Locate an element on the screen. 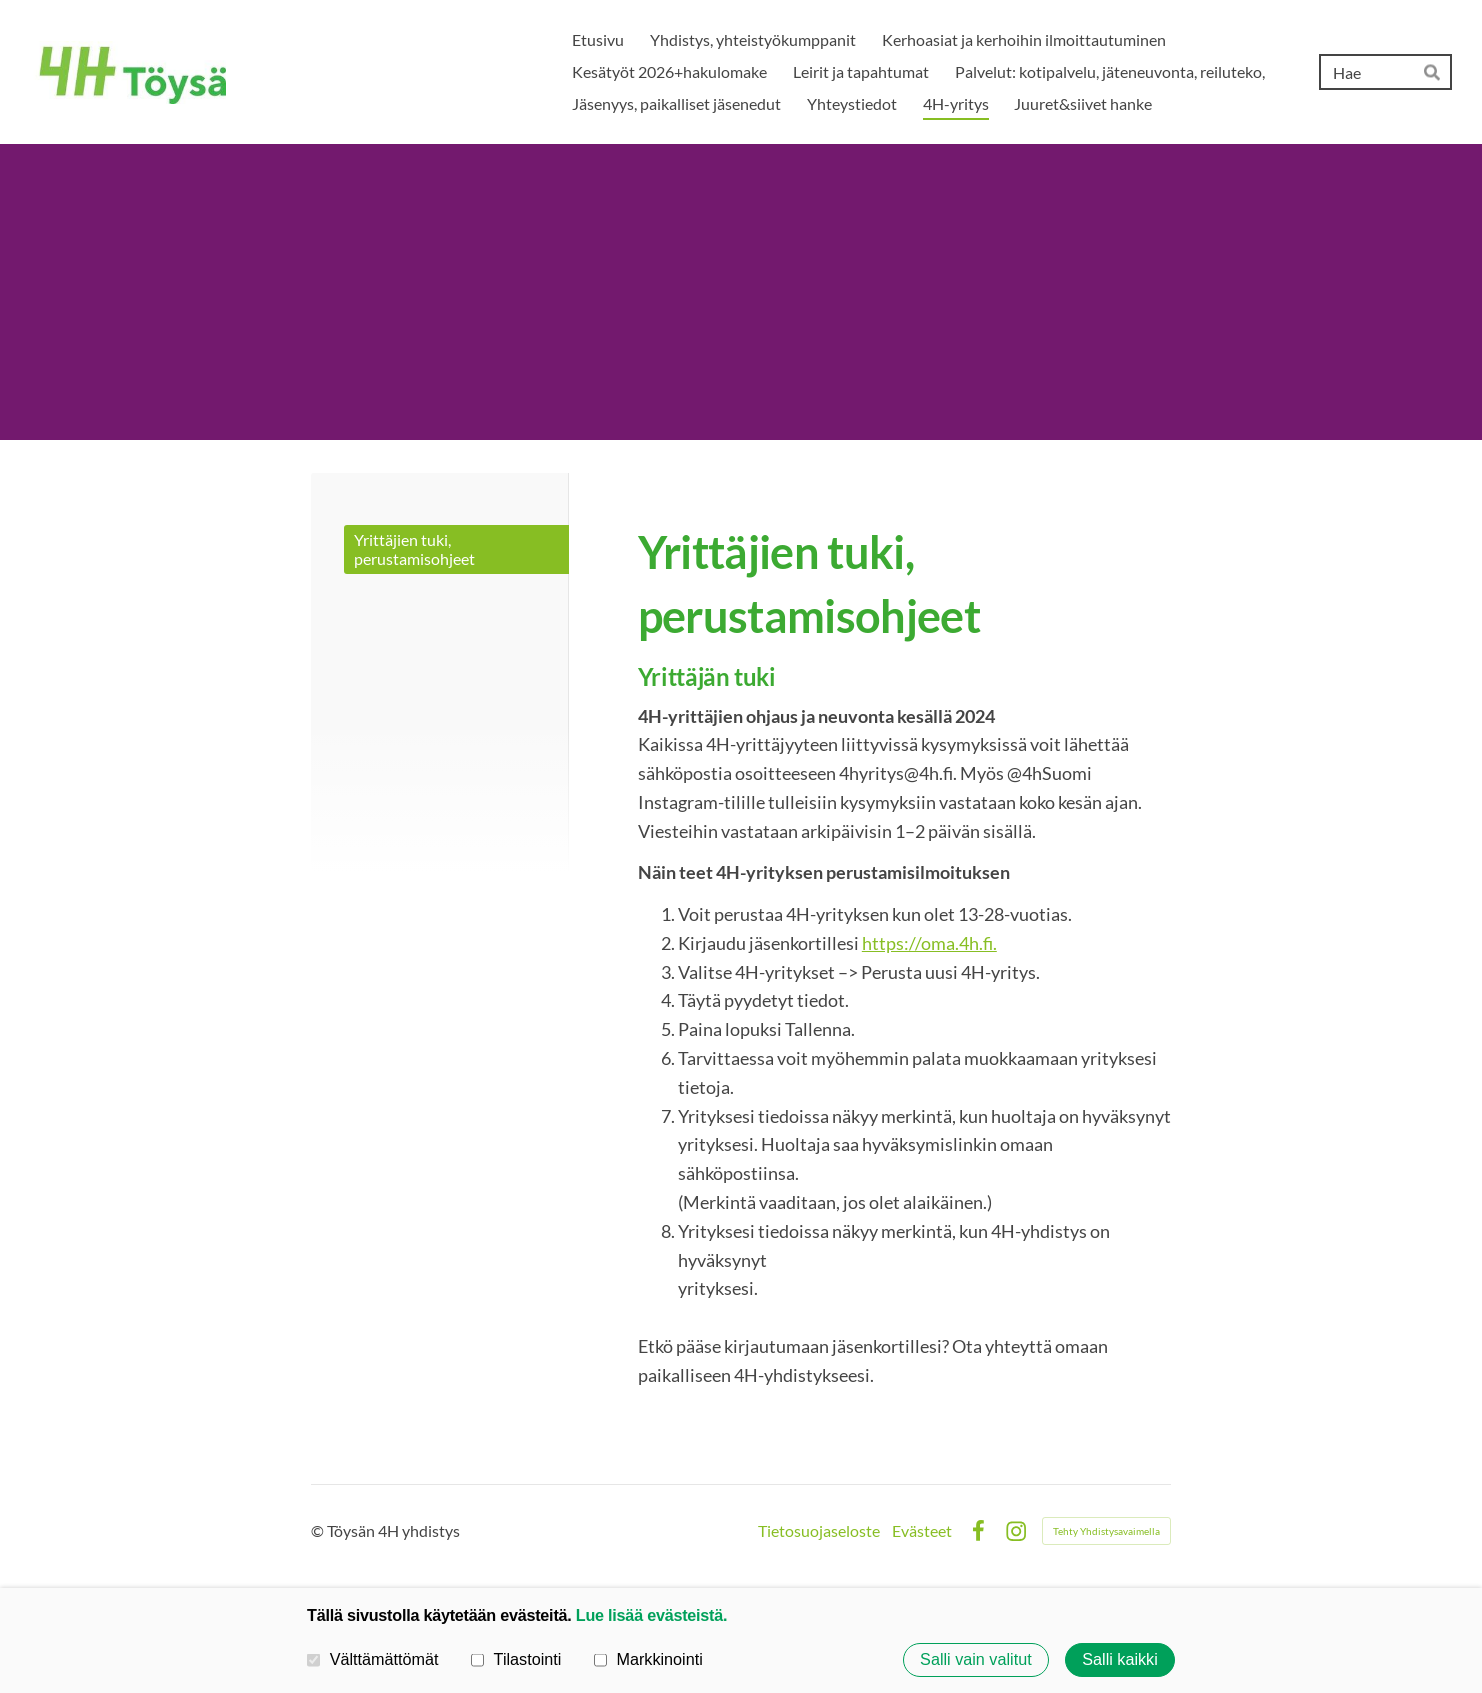 The width and height of the screenshot is (1482, 1693). Evästeet is located at coordinates (922, 1531).